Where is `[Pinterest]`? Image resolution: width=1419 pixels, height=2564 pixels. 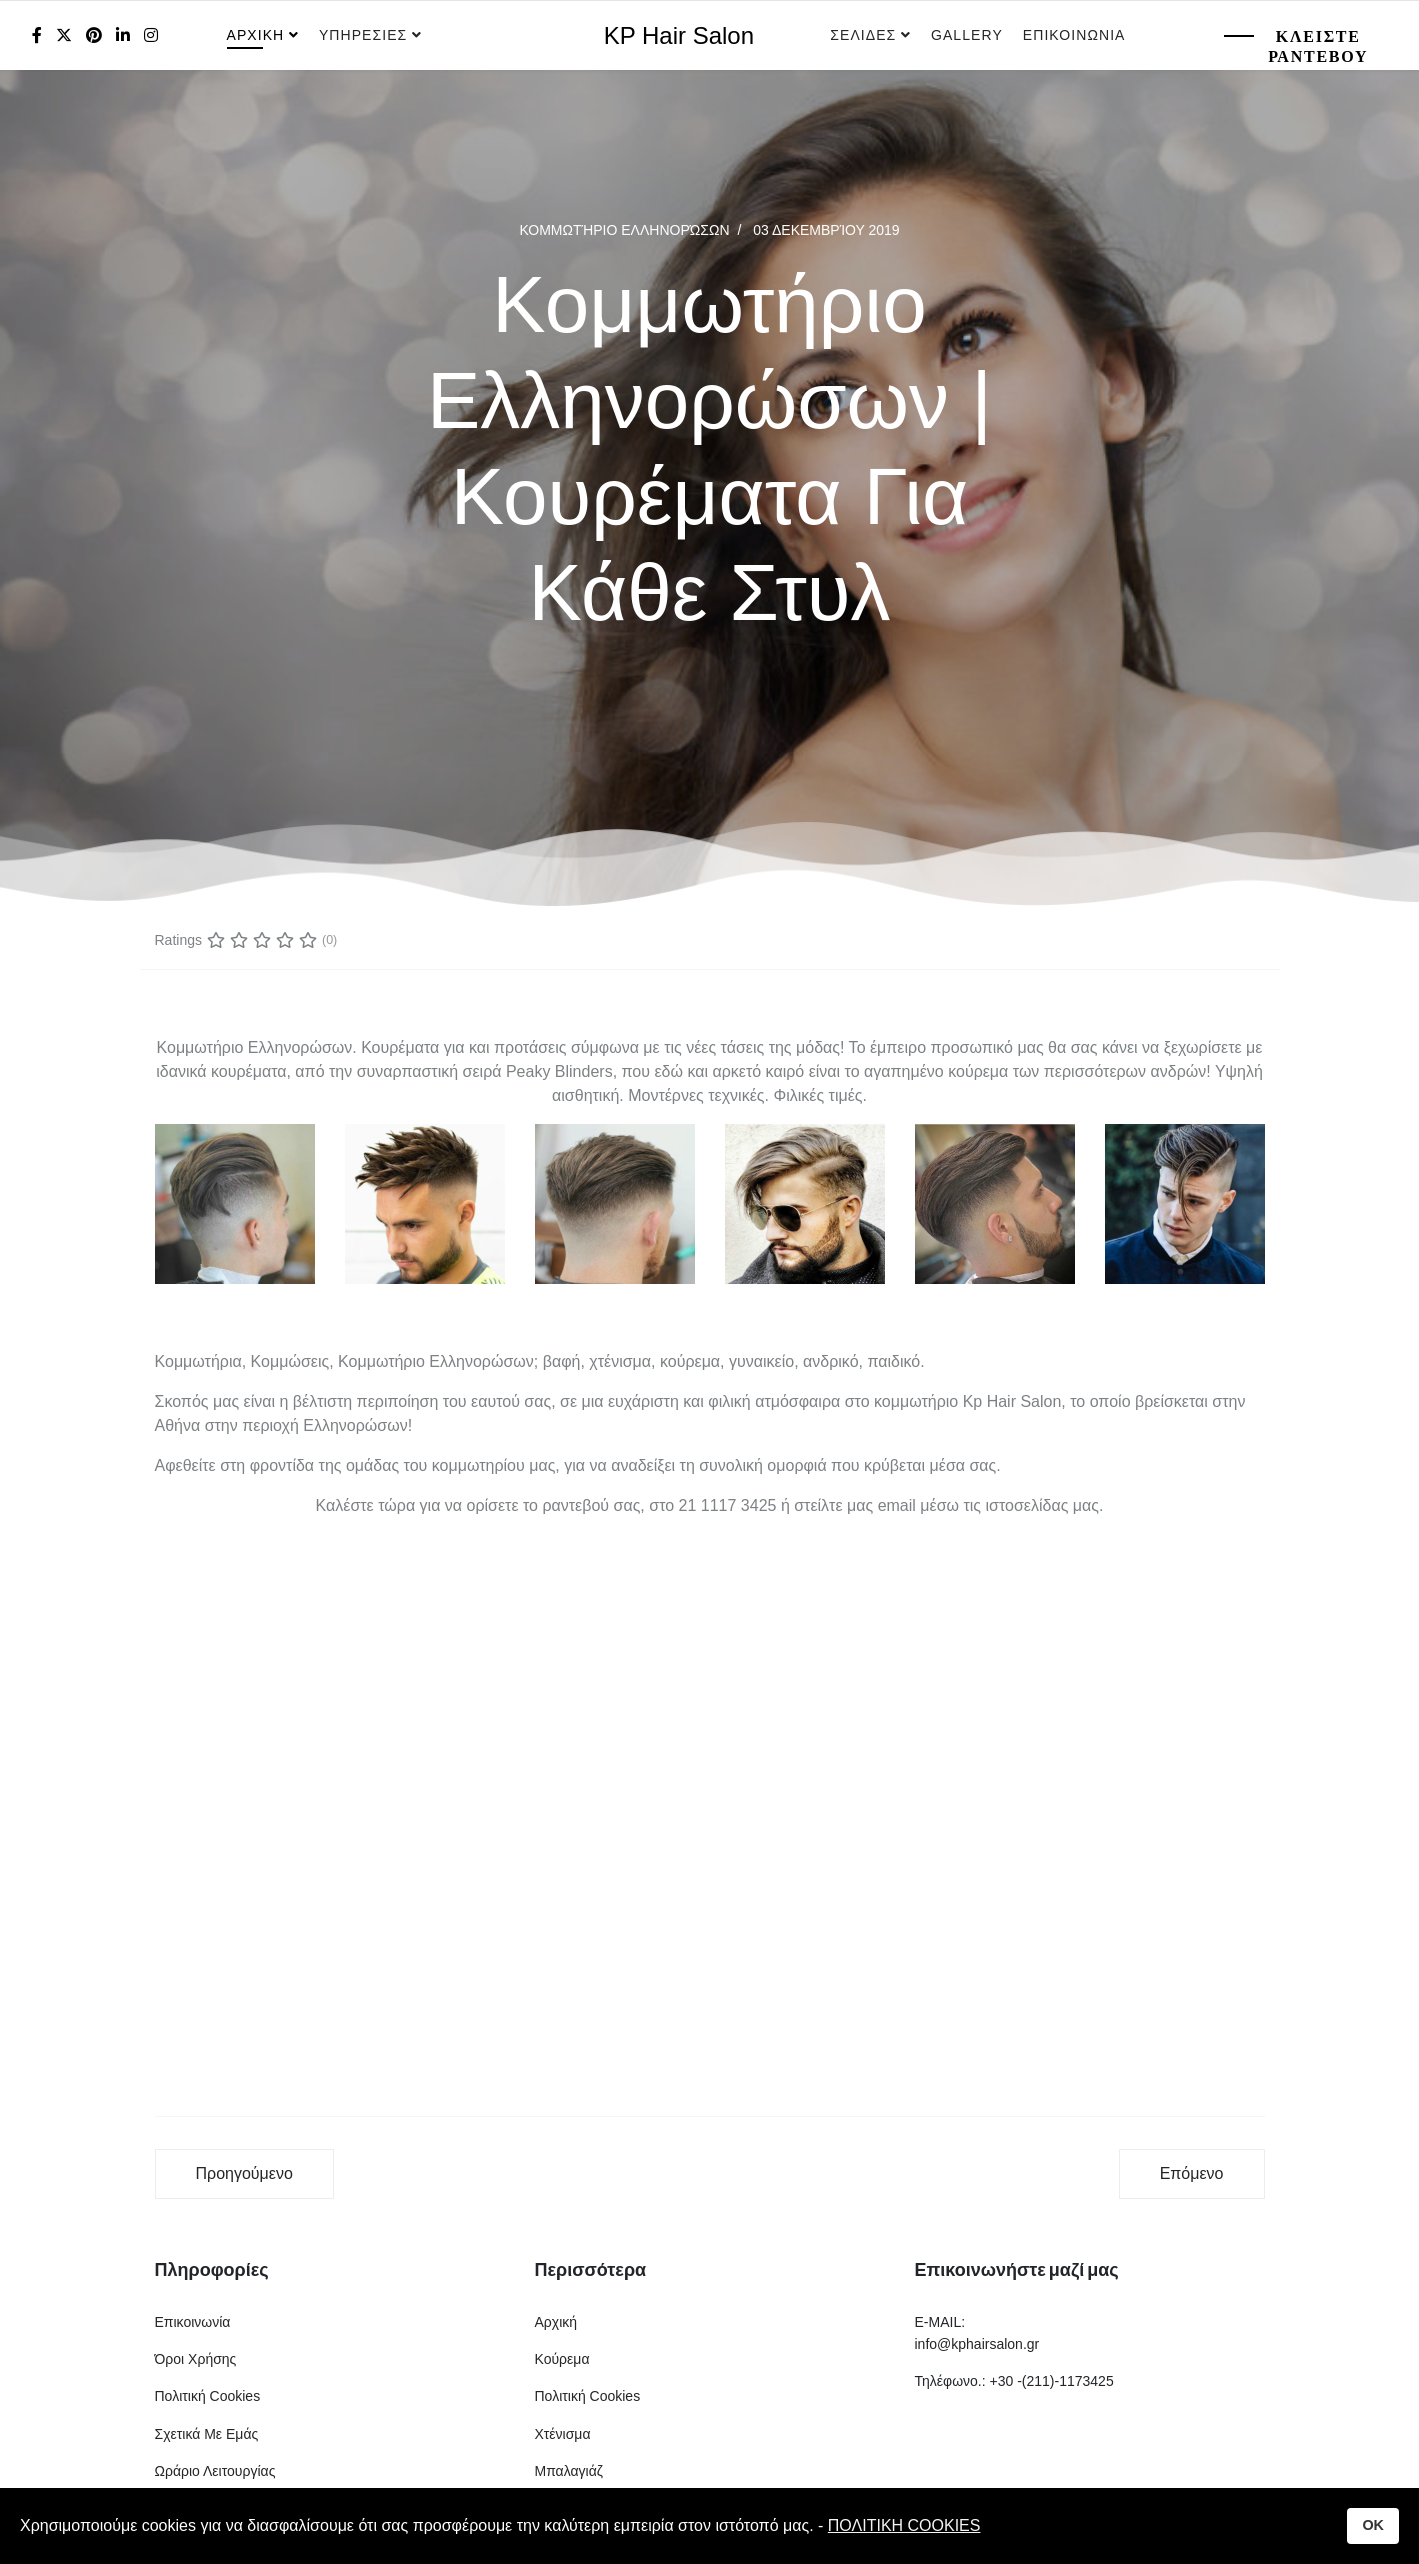
[Pinterest] is located at coordinates (94, 35).